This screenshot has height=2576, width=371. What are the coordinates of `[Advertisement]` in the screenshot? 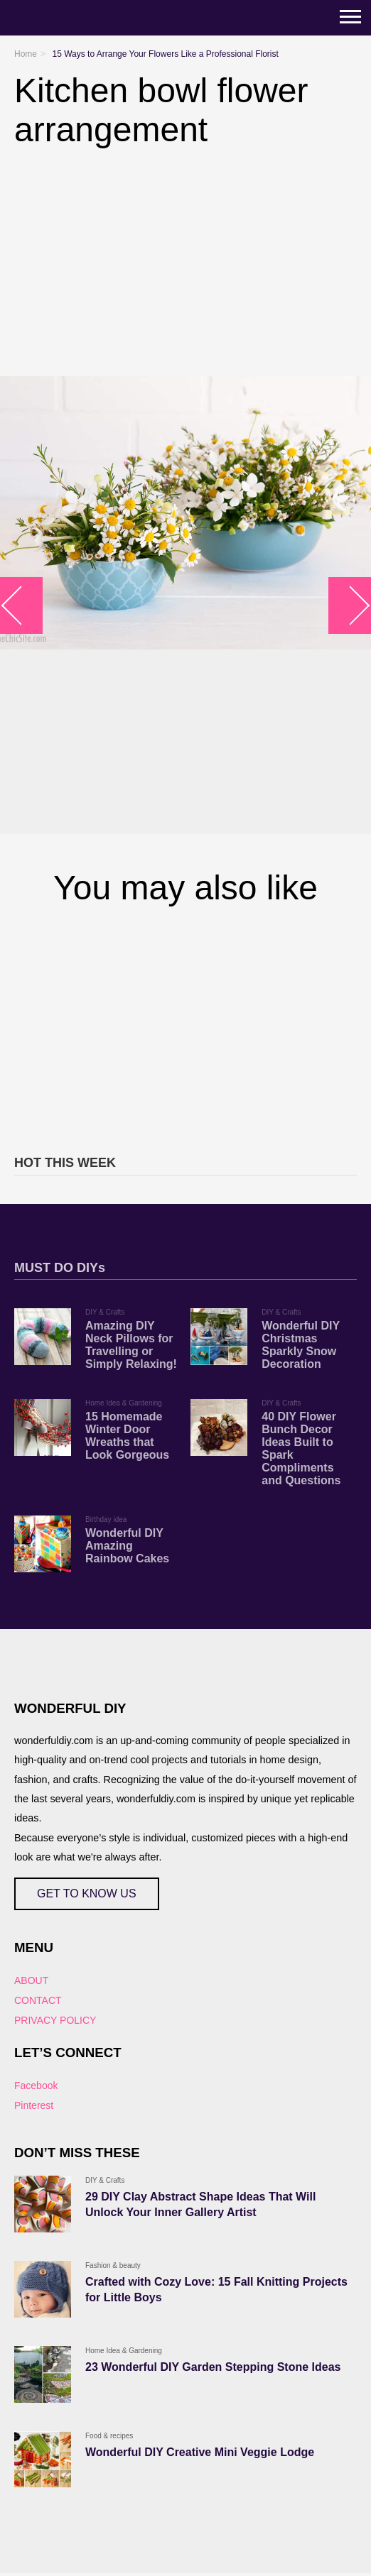 It's located at (185, 1027).